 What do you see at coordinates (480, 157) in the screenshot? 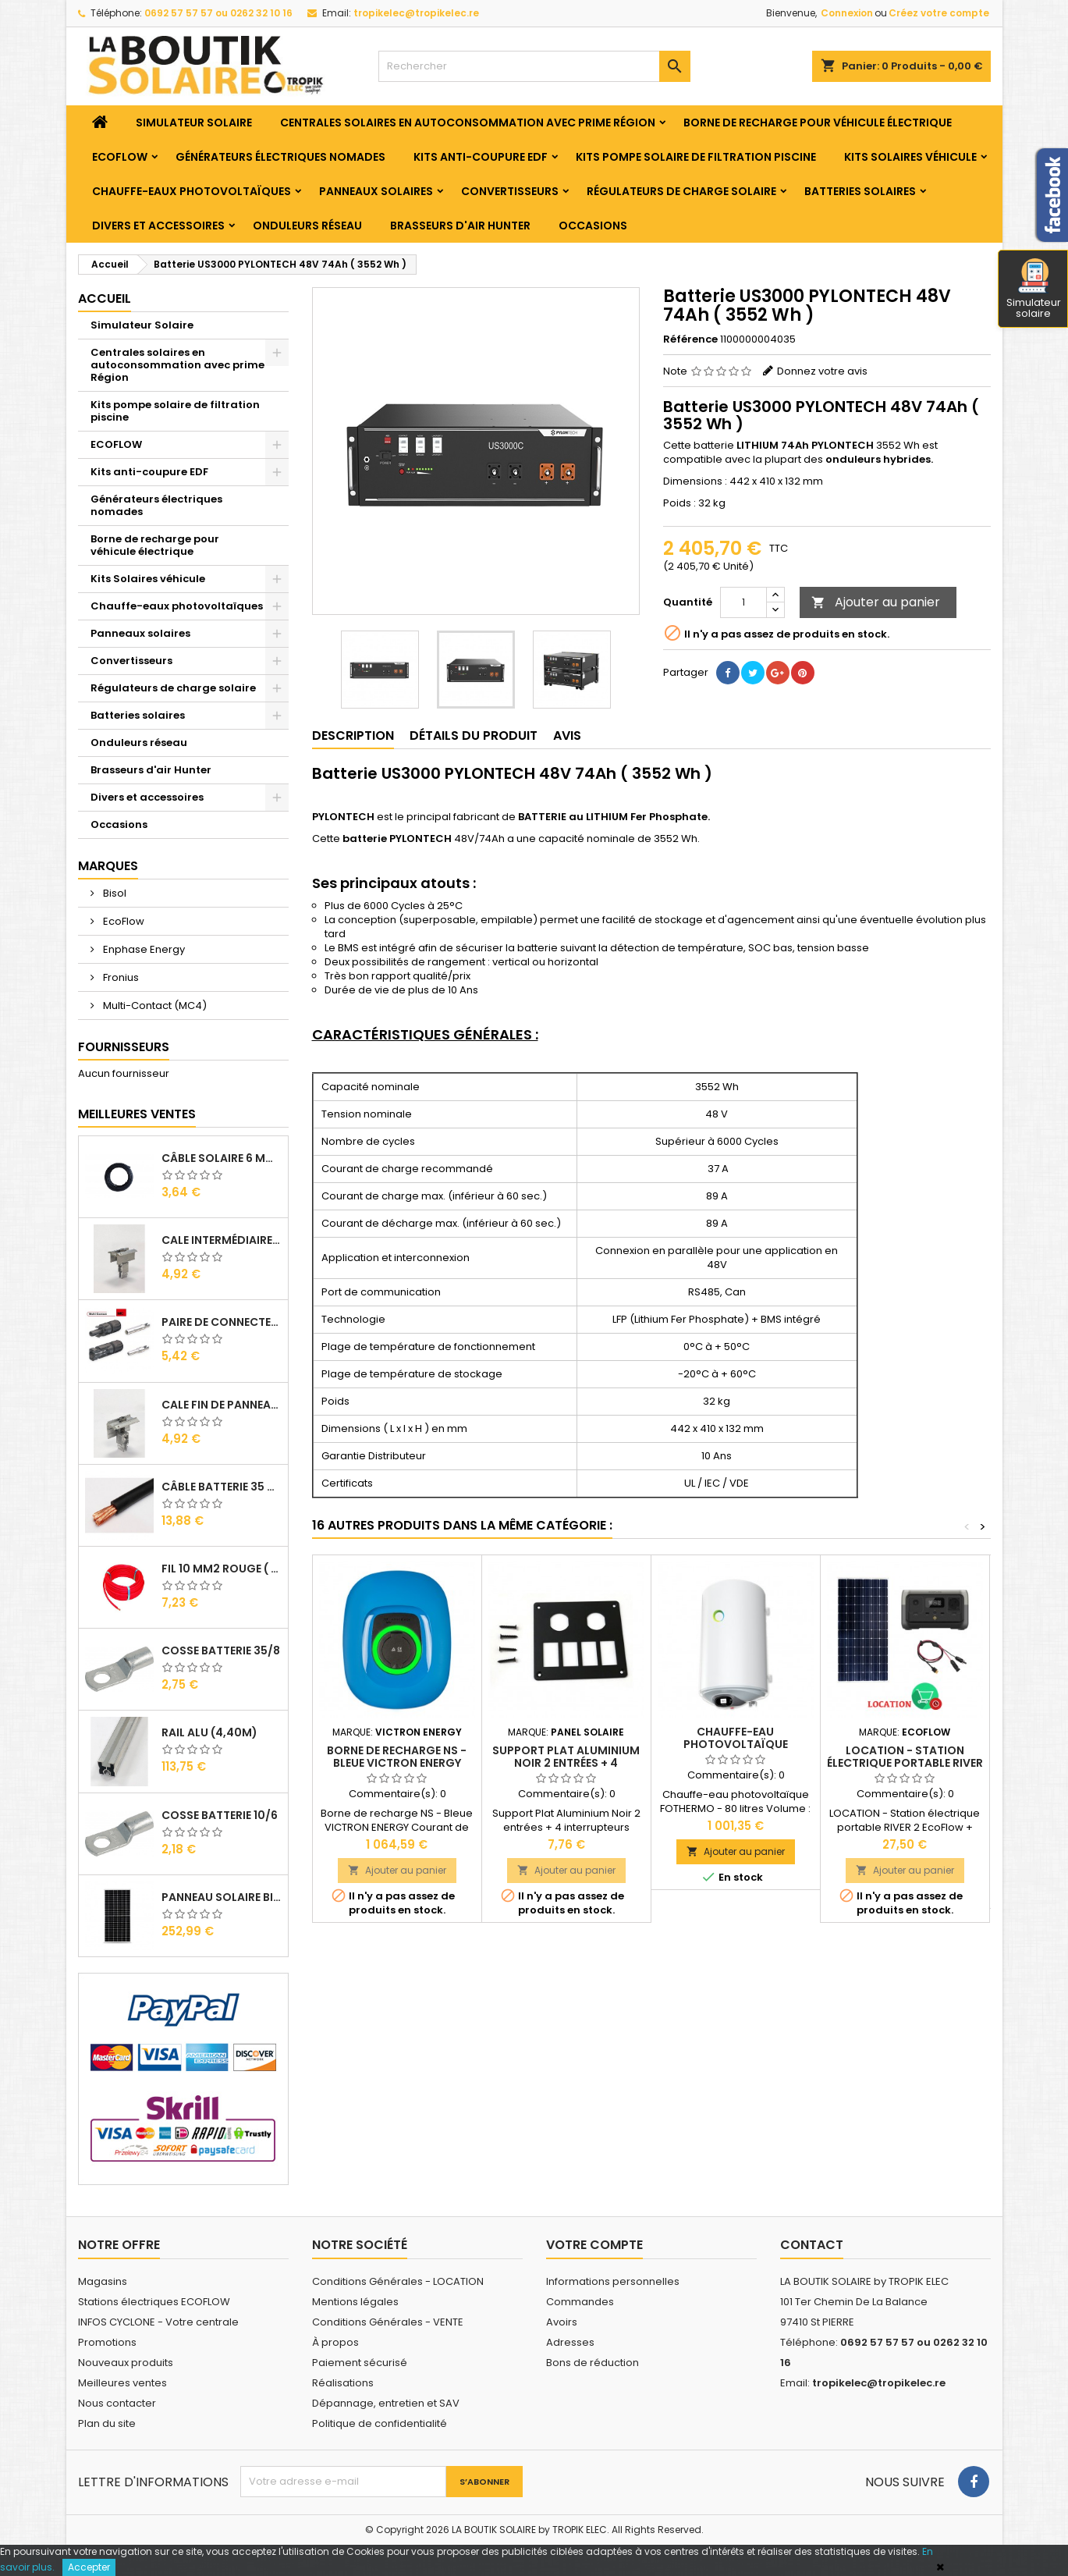
I see `Kits anti-coupure EDF` at bounding box center [480, 157].